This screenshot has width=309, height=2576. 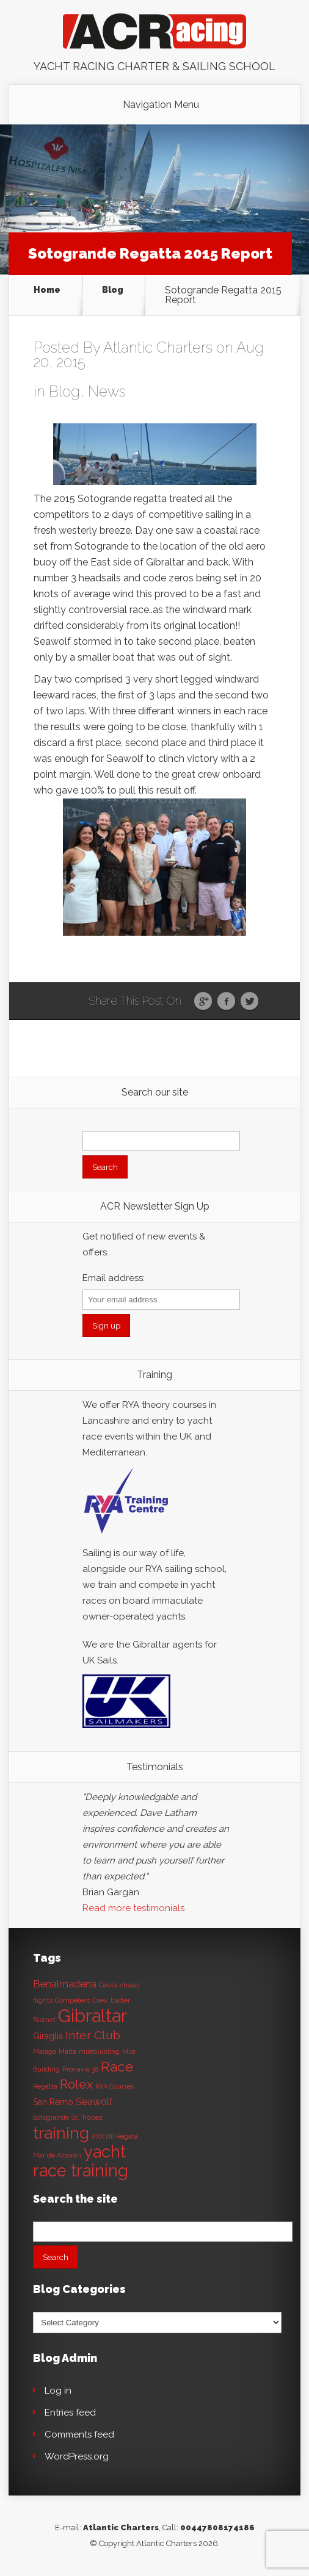 I want to click on Home, so click(x=47, y=290).